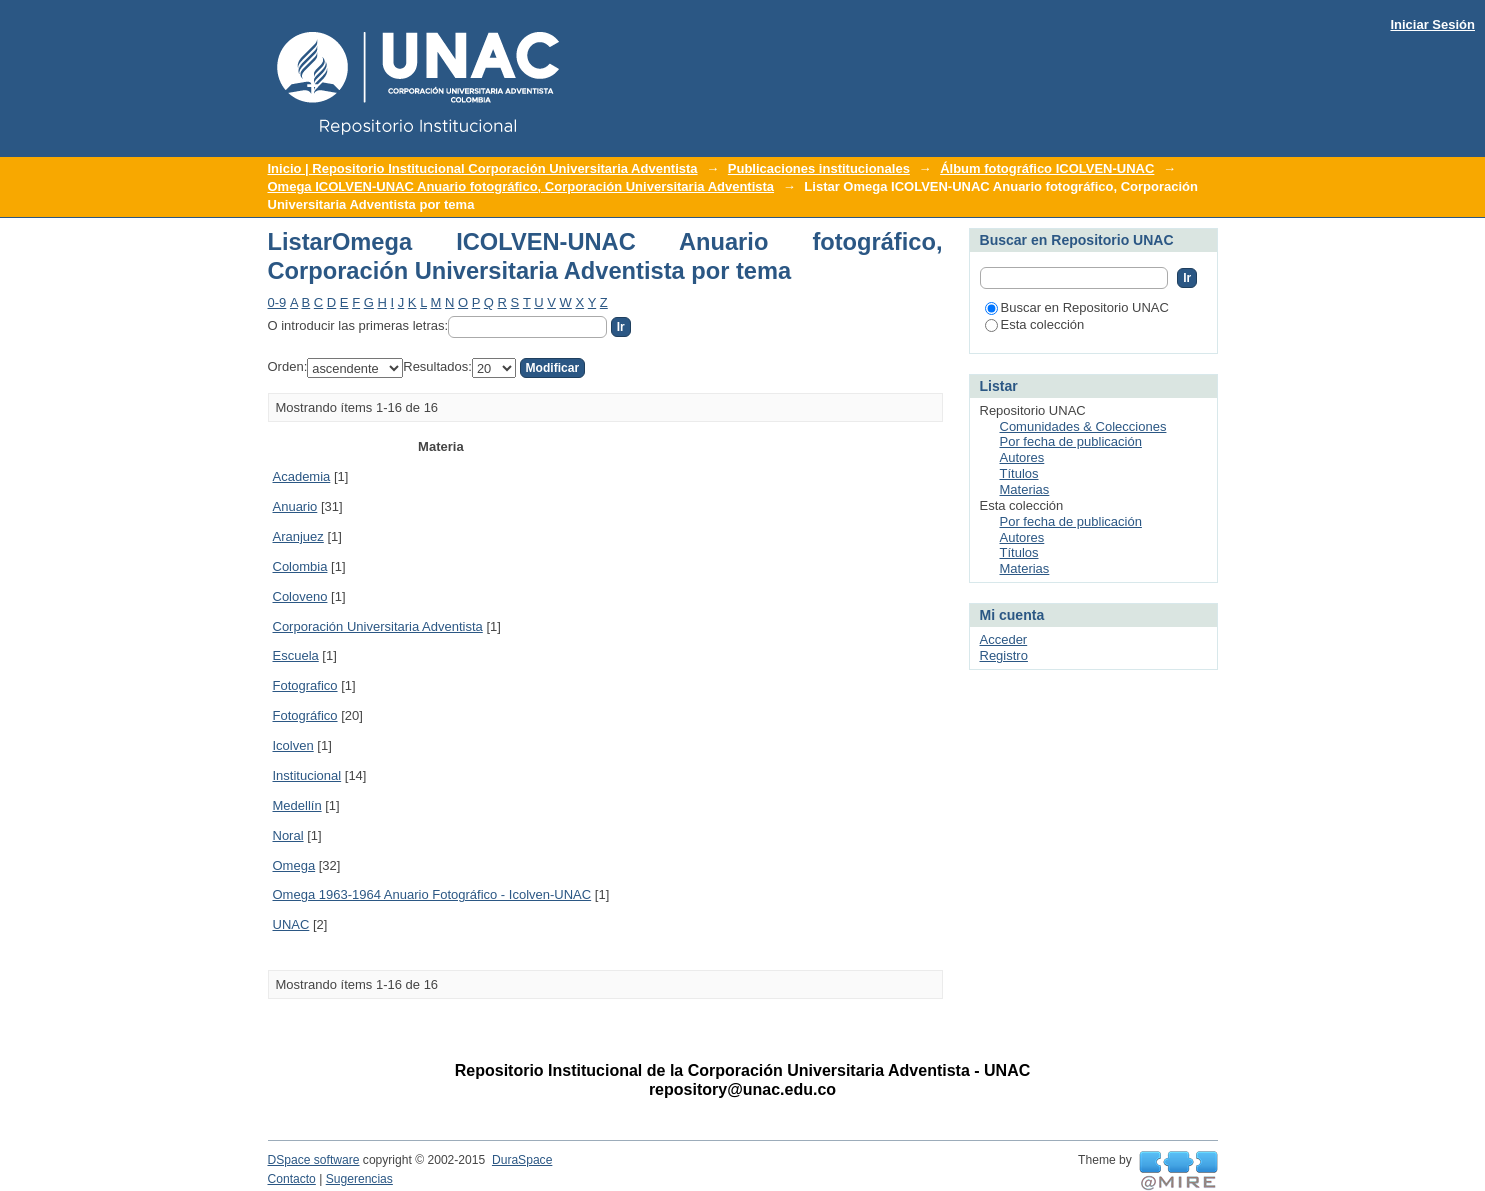  What do you see at coordinates (819, 168) in the screenshot?
I see `Publicaciones institucionales` at bounding box center [819, 168].